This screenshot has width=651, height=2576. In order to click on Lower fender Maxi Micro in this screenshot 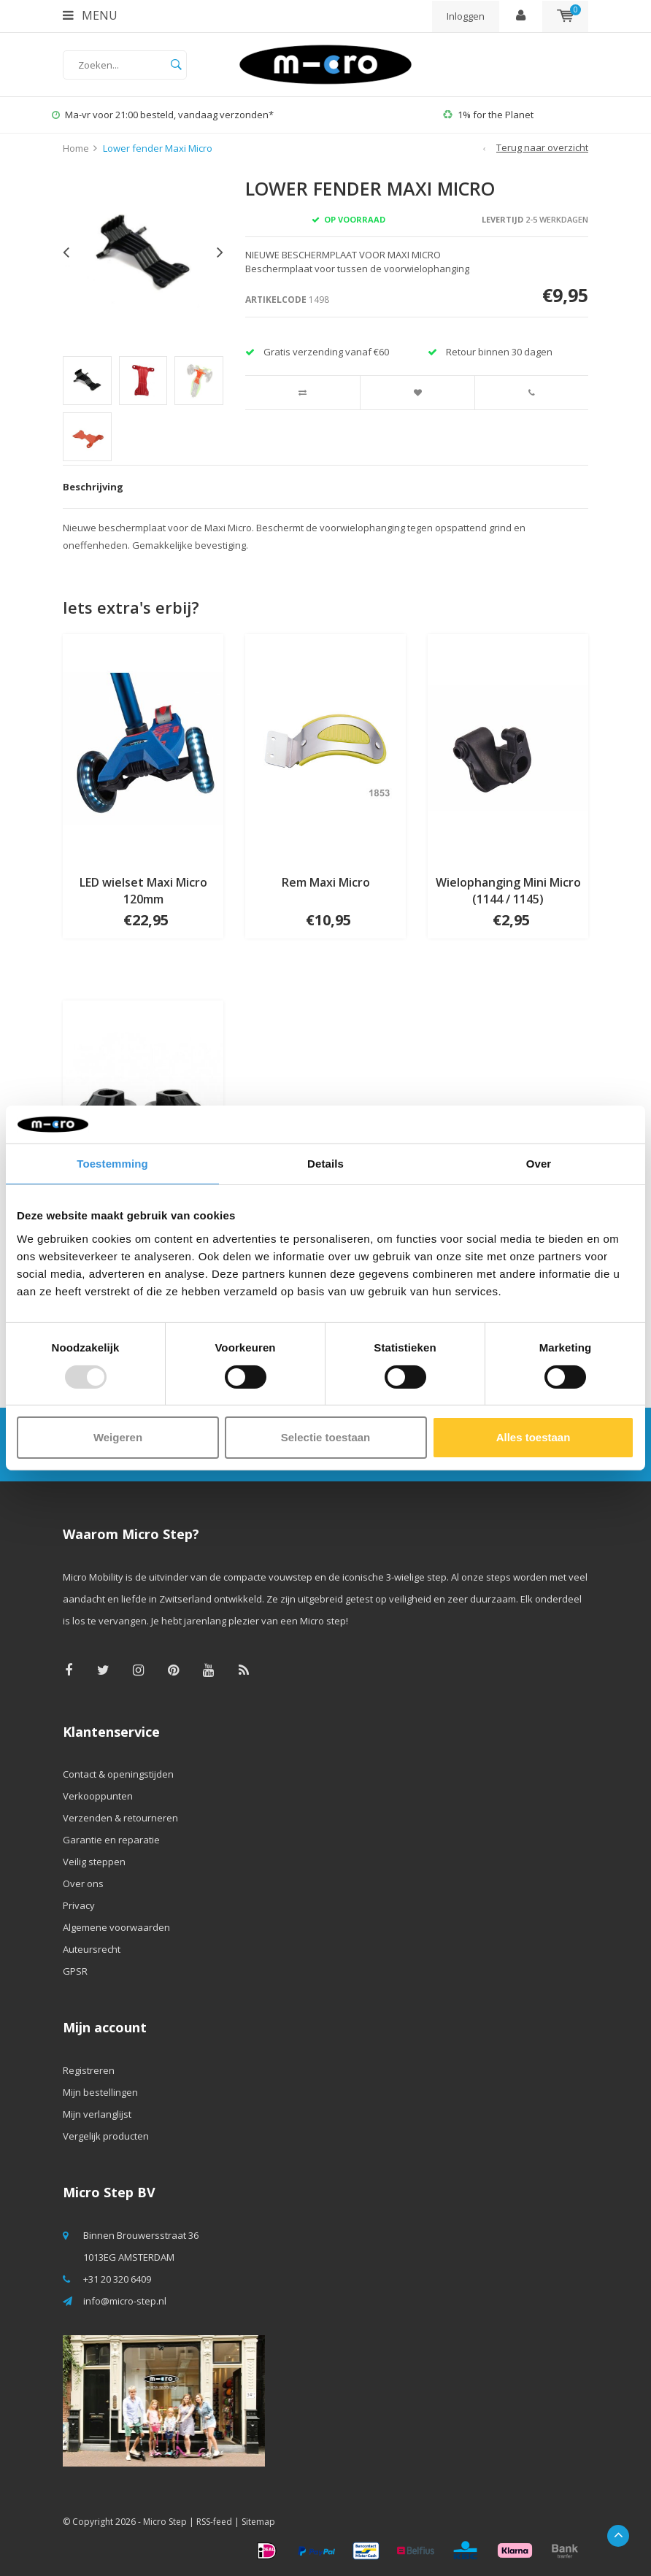, I will do `click(157, 148)`.